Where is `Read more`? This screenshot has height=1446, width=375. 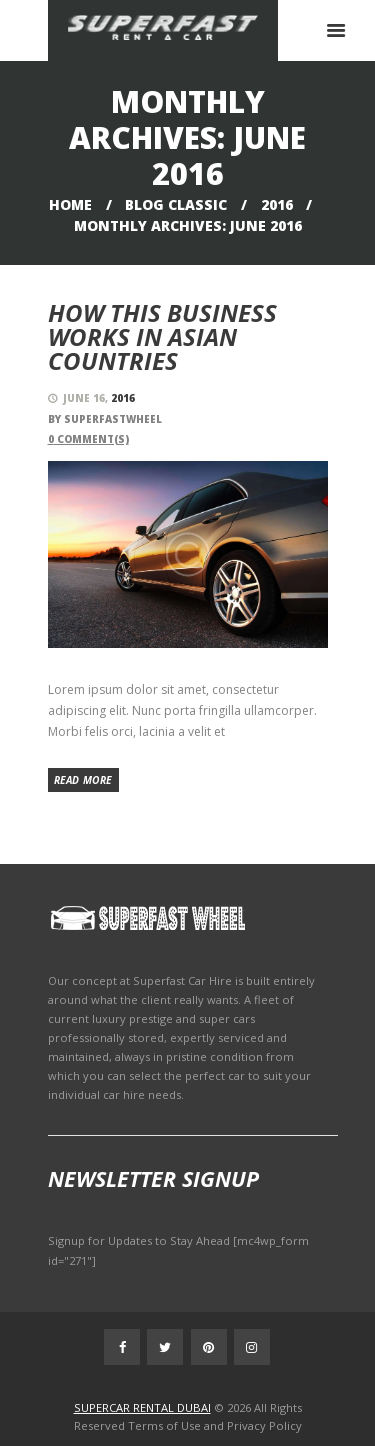 Read more is located at coordinates (83, 780).